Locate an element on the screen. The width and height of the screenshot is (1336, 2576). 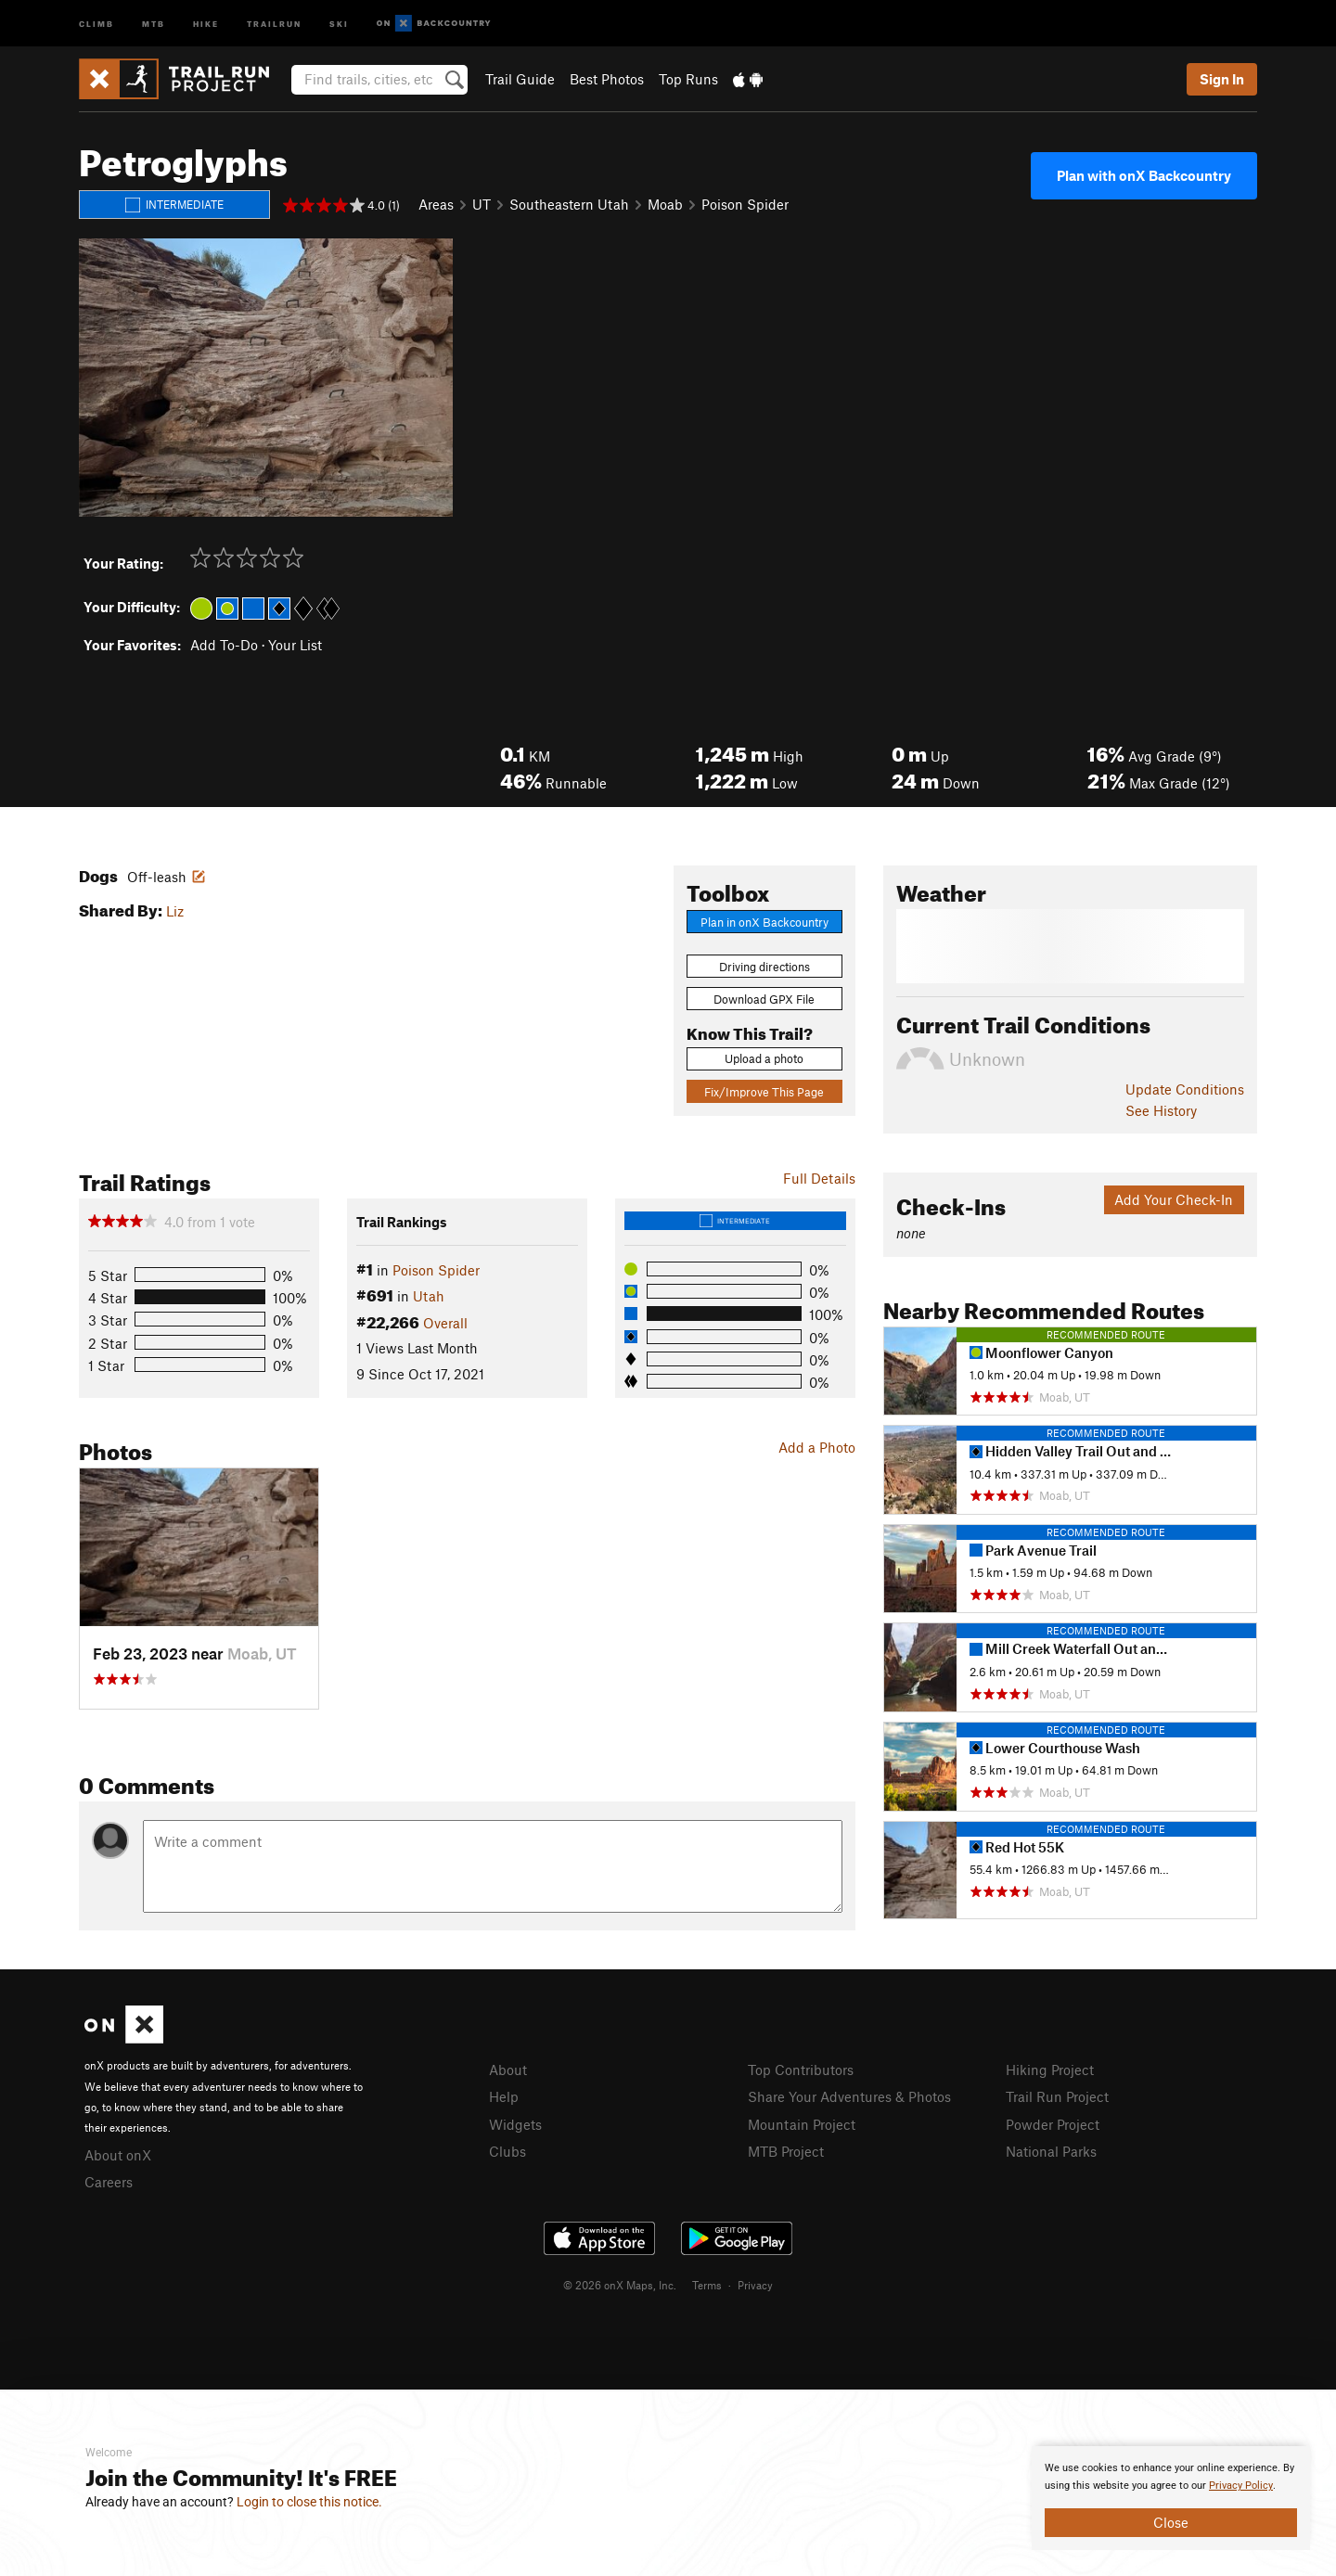
Areas is located at coordinates (436, 204).